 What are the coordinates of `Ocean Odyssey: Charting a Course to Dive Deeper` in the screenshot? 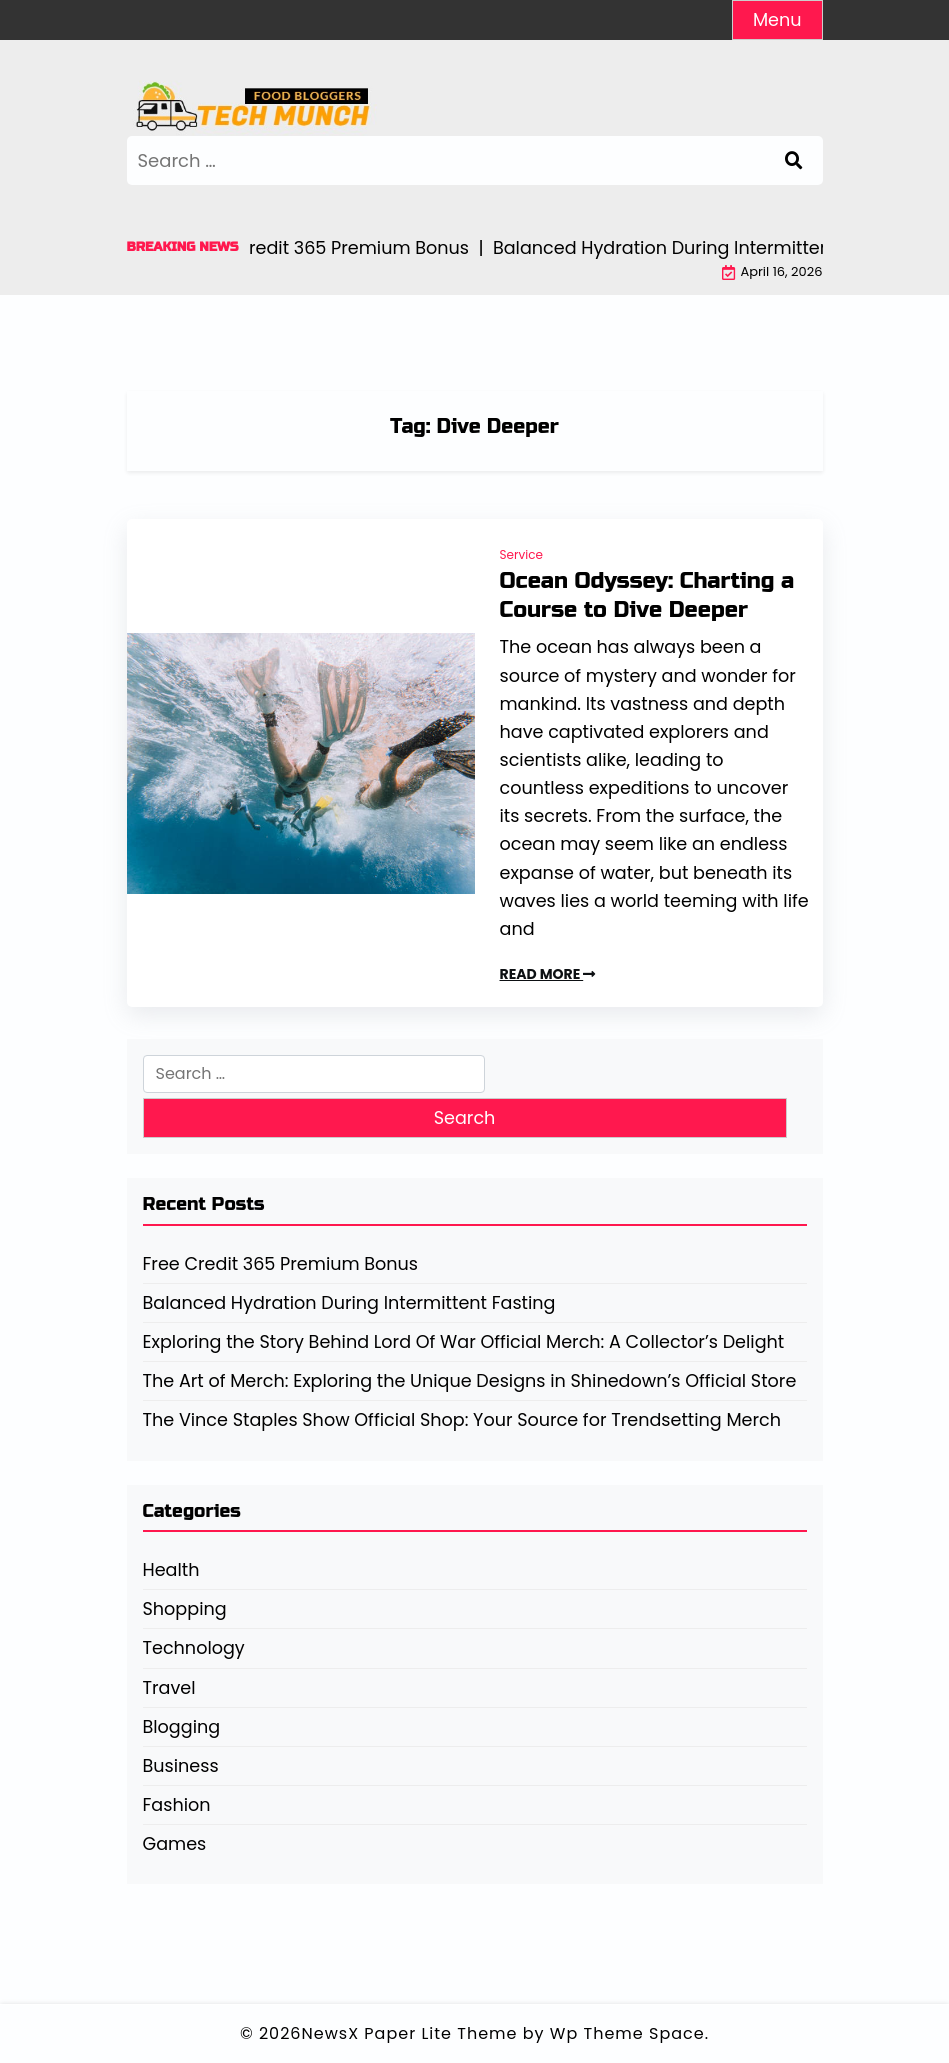 It's located at (647, 595).